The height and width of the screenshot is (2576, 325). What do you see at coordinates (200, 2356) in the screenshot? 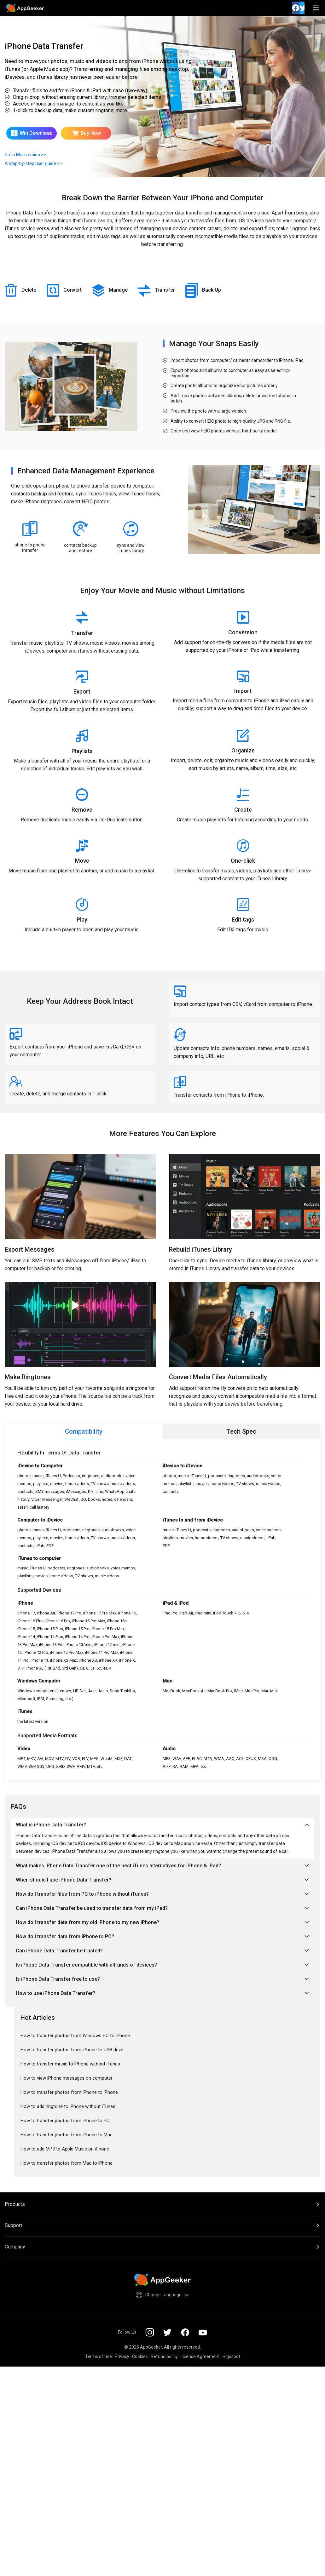
I see `License Agreement` at bounding box center [200, 2356].